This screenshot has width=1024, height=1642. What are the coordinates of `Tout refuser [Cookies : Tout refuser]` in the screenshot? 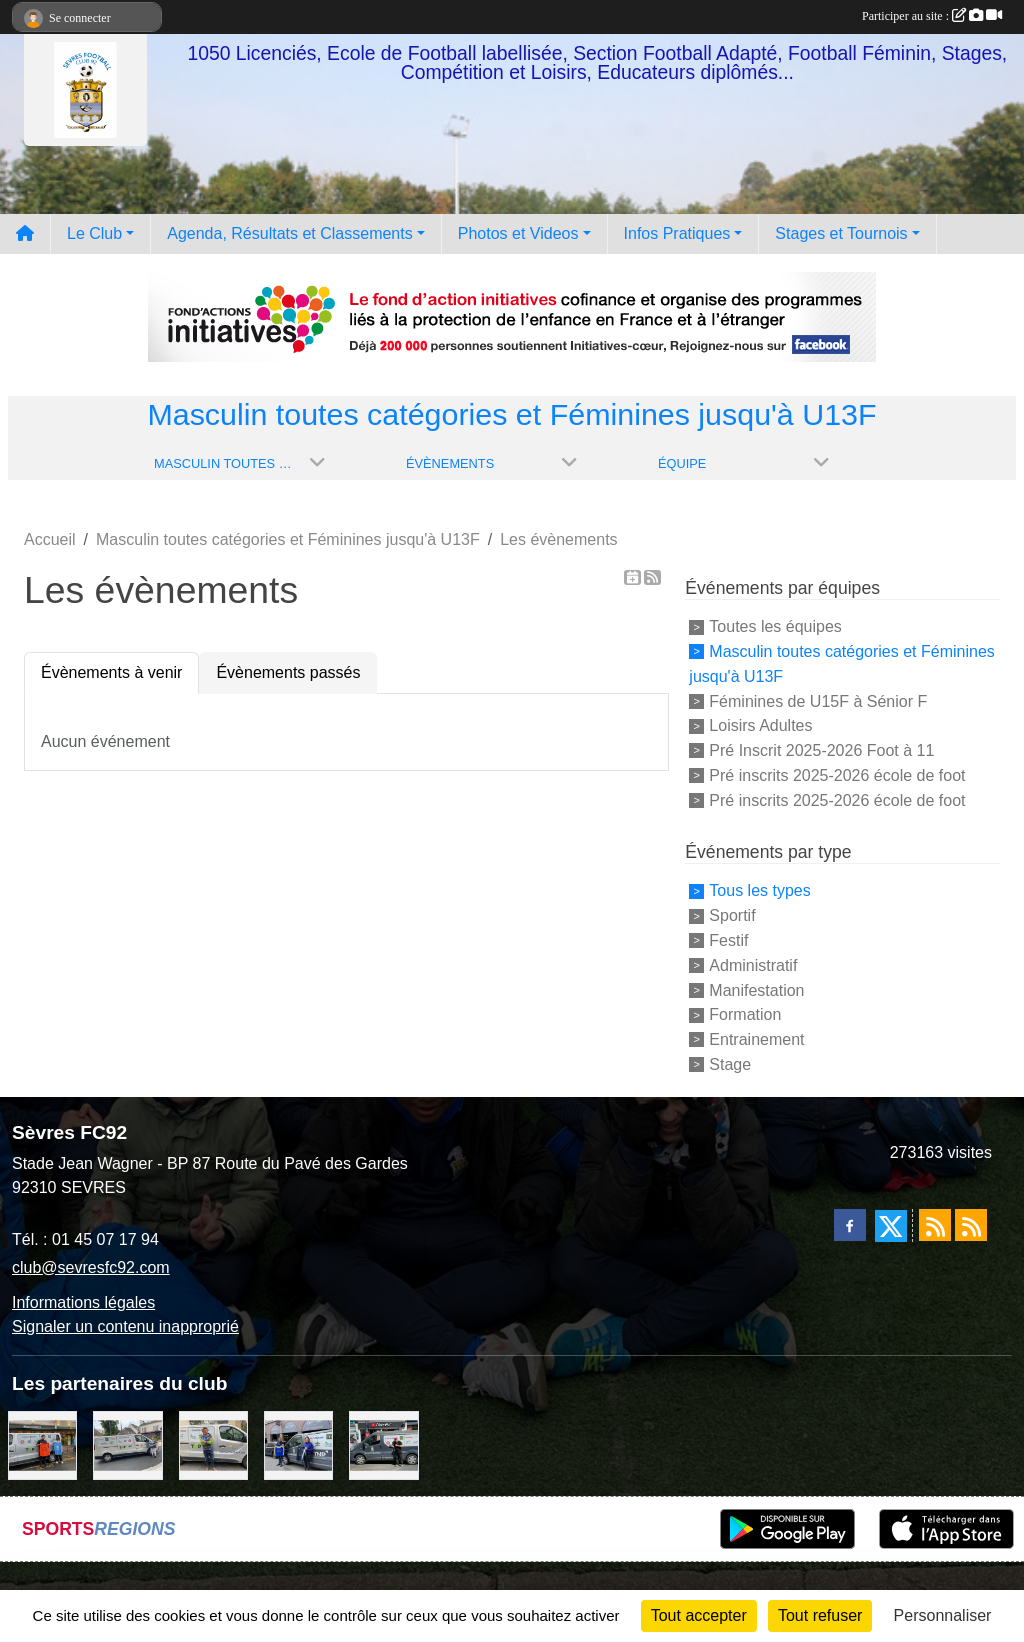 It's located at (820, 1615).